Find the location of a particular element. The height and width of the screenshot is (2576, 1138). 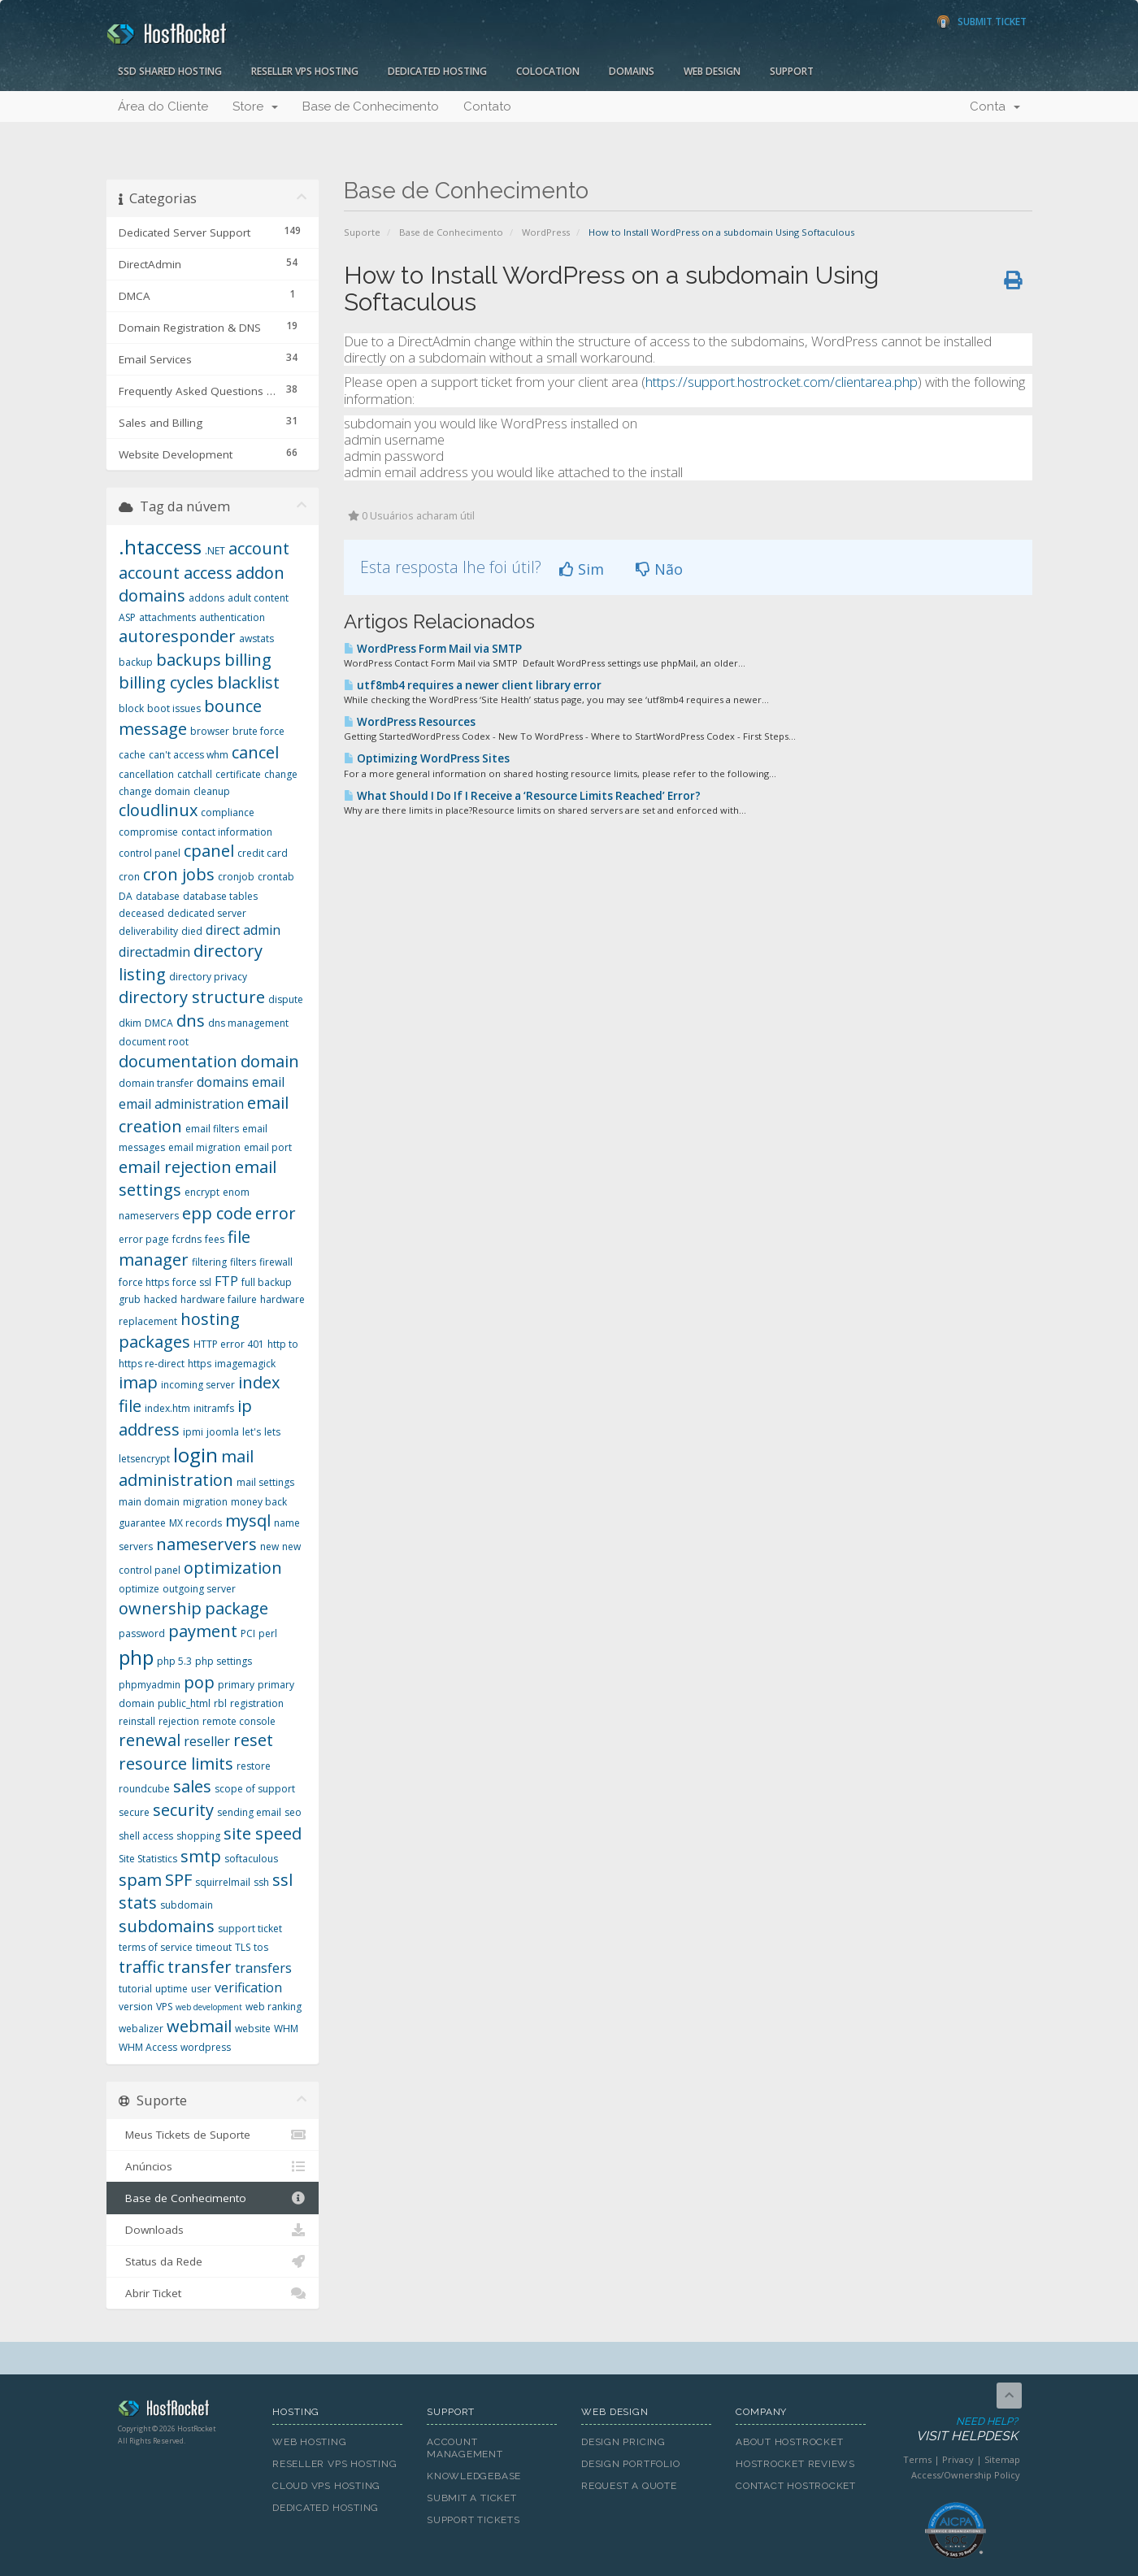

force https is located at coordinates (144, 1282).